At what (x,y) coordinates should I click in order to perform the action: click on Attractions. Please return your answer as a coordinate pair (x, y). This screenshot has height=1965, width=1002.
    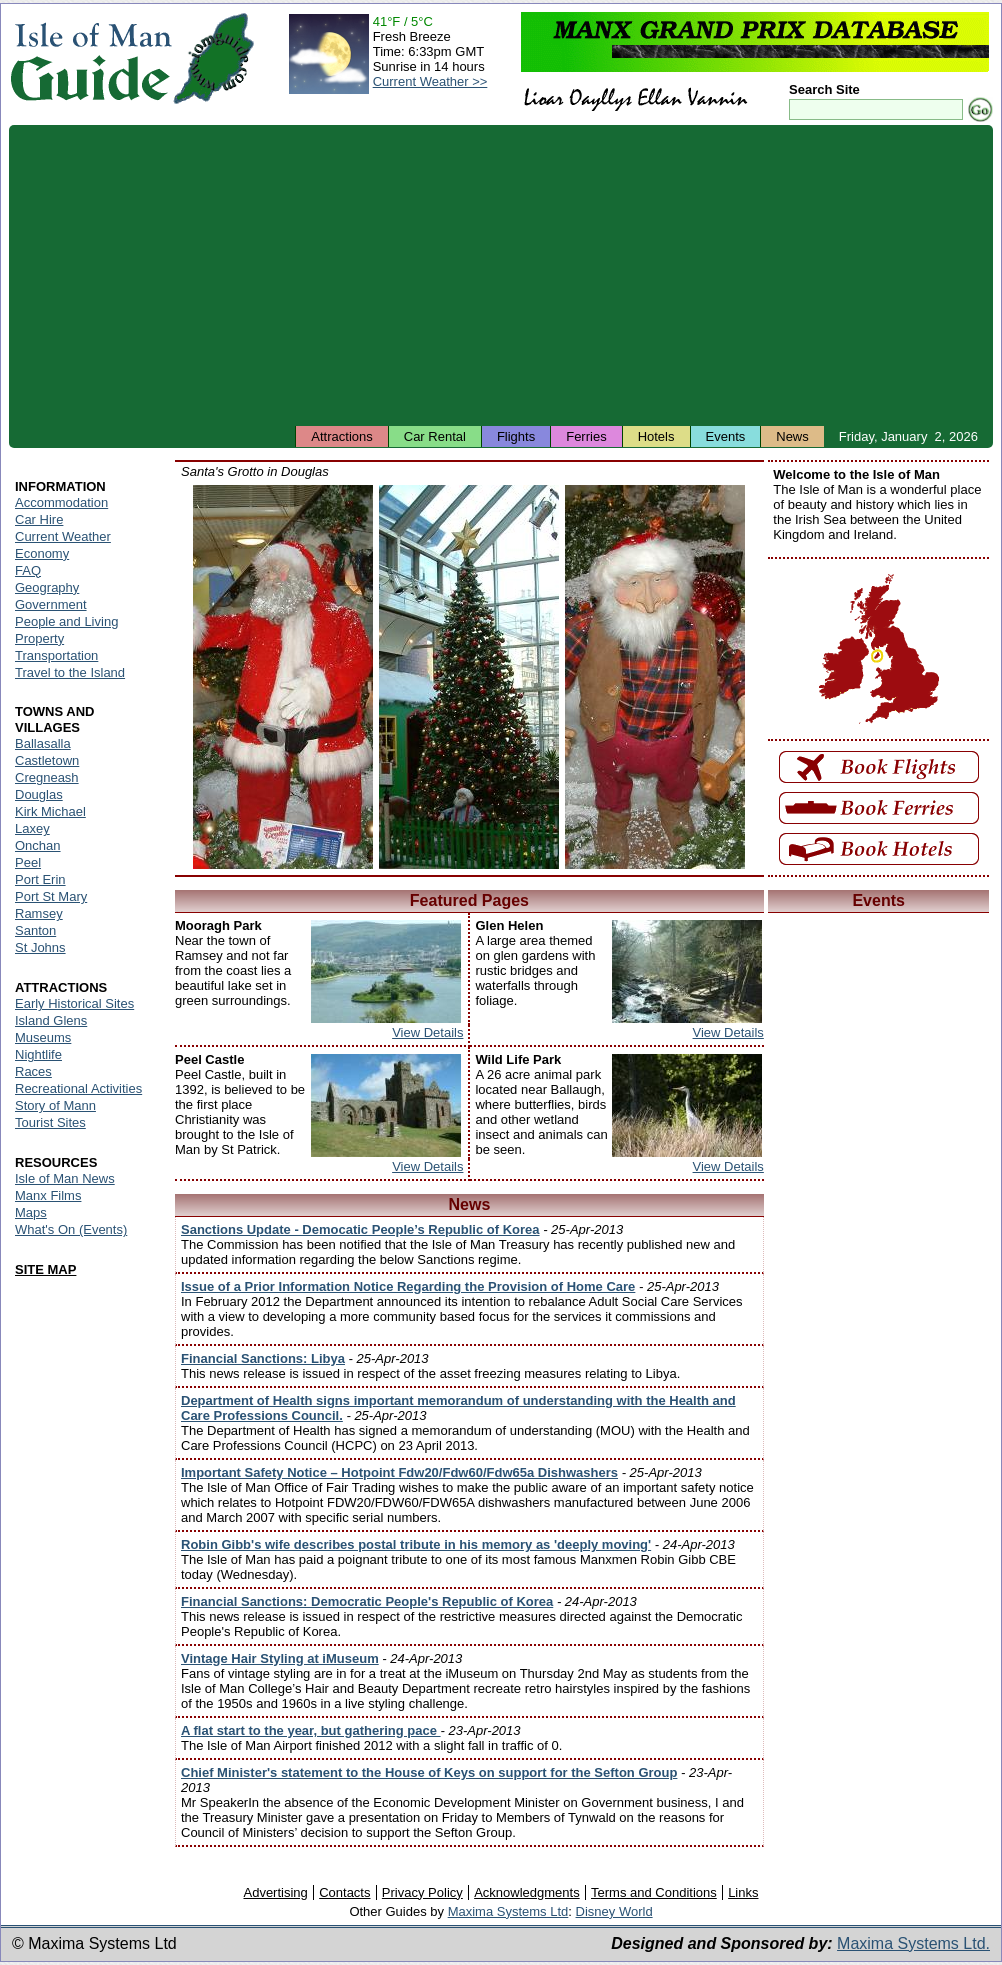
    Looking at the image, I should click on (341, 436).